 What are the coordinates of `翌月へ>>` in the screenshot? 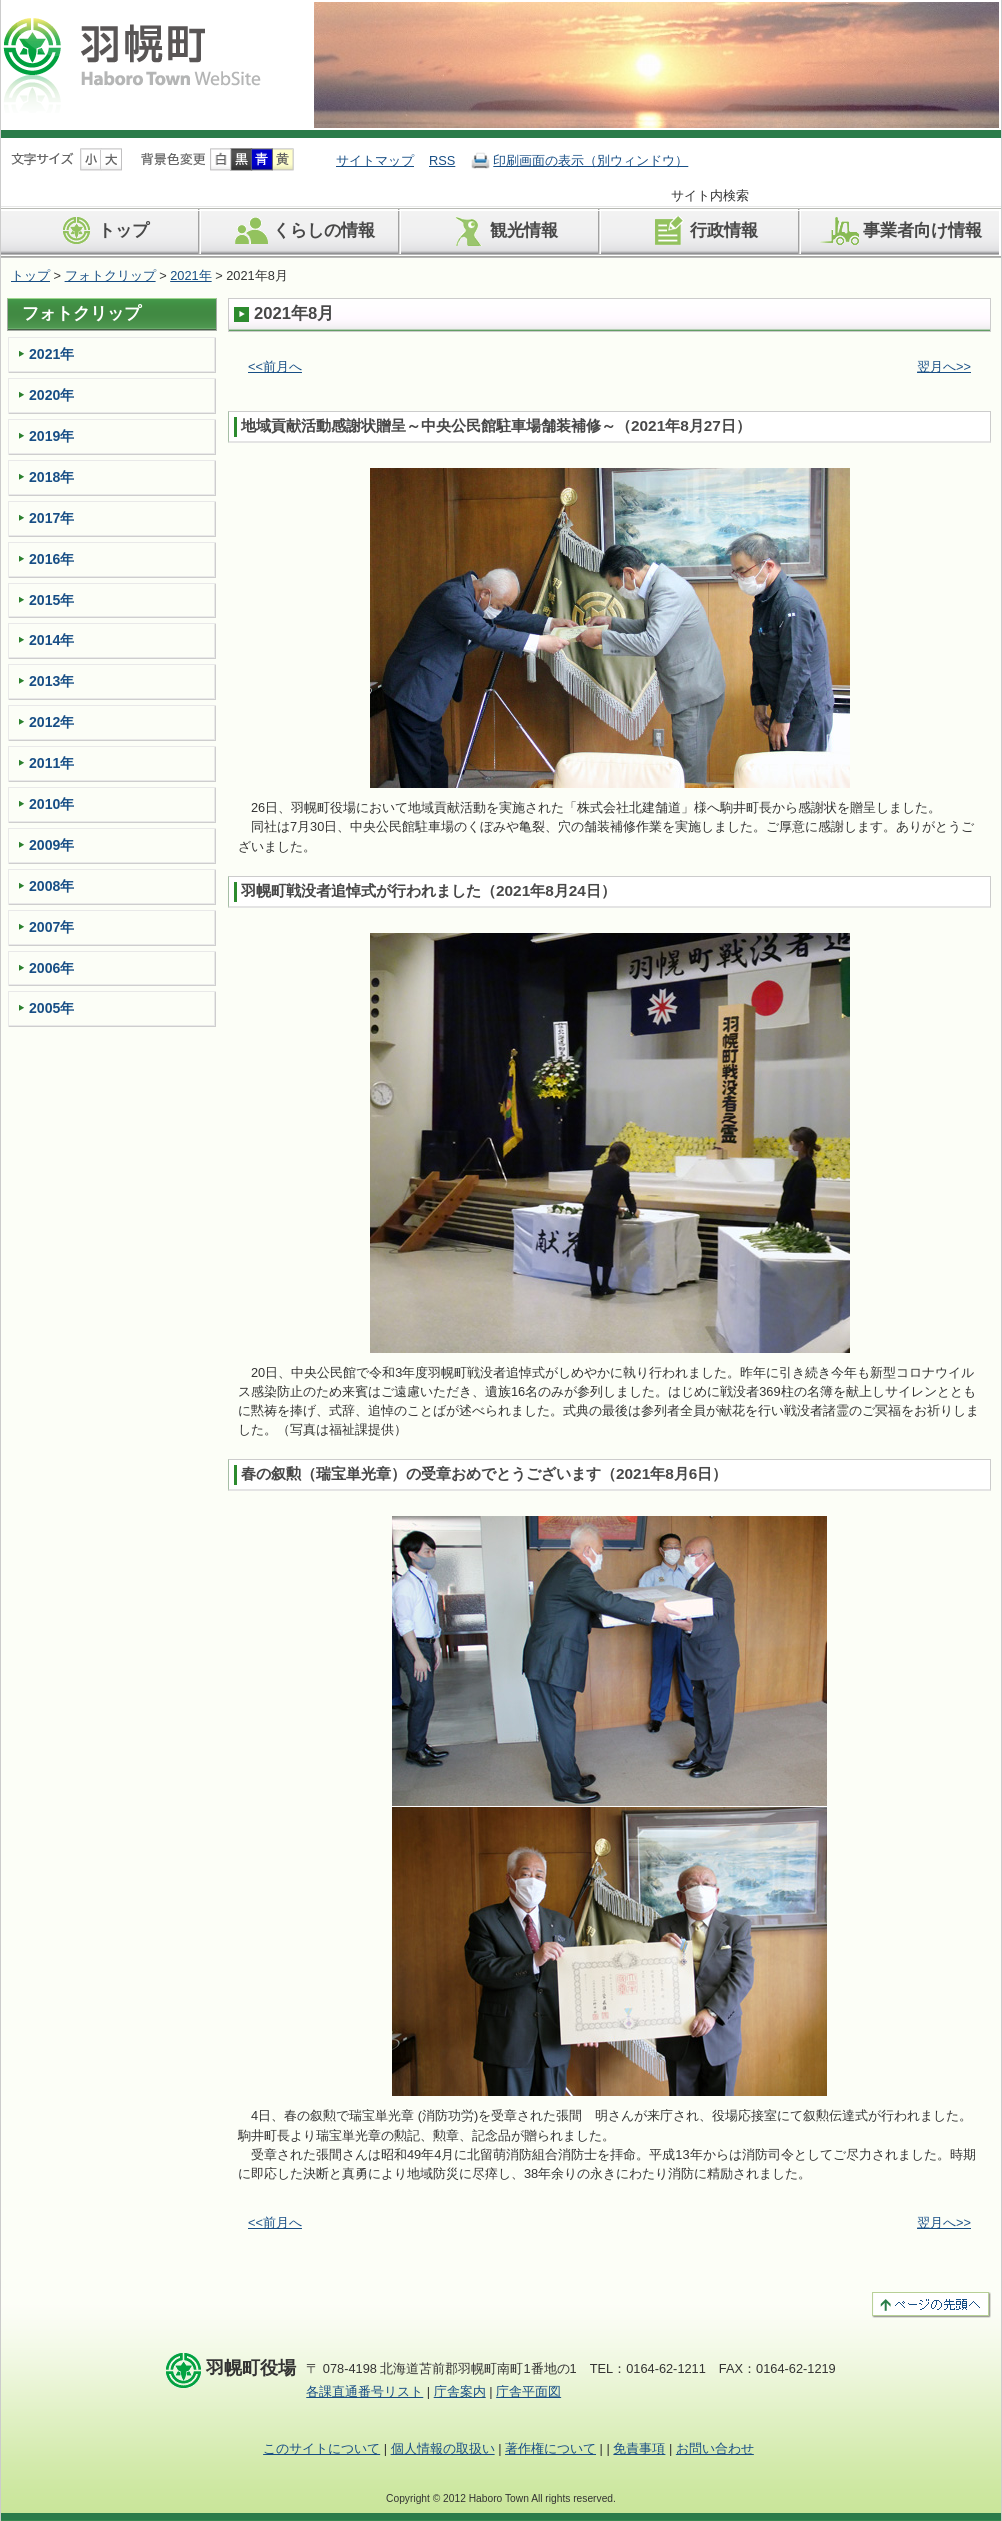 It's located at (944, 366).